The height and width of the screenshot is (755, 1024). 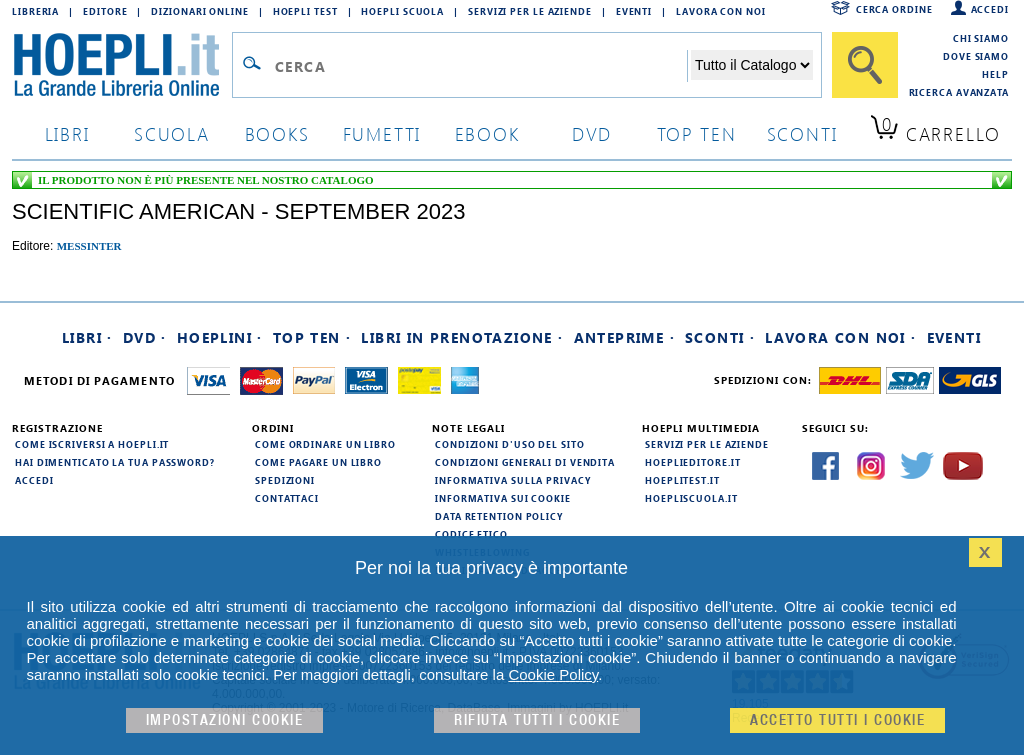 I want to click on dvd, so click(x=592, y=133).